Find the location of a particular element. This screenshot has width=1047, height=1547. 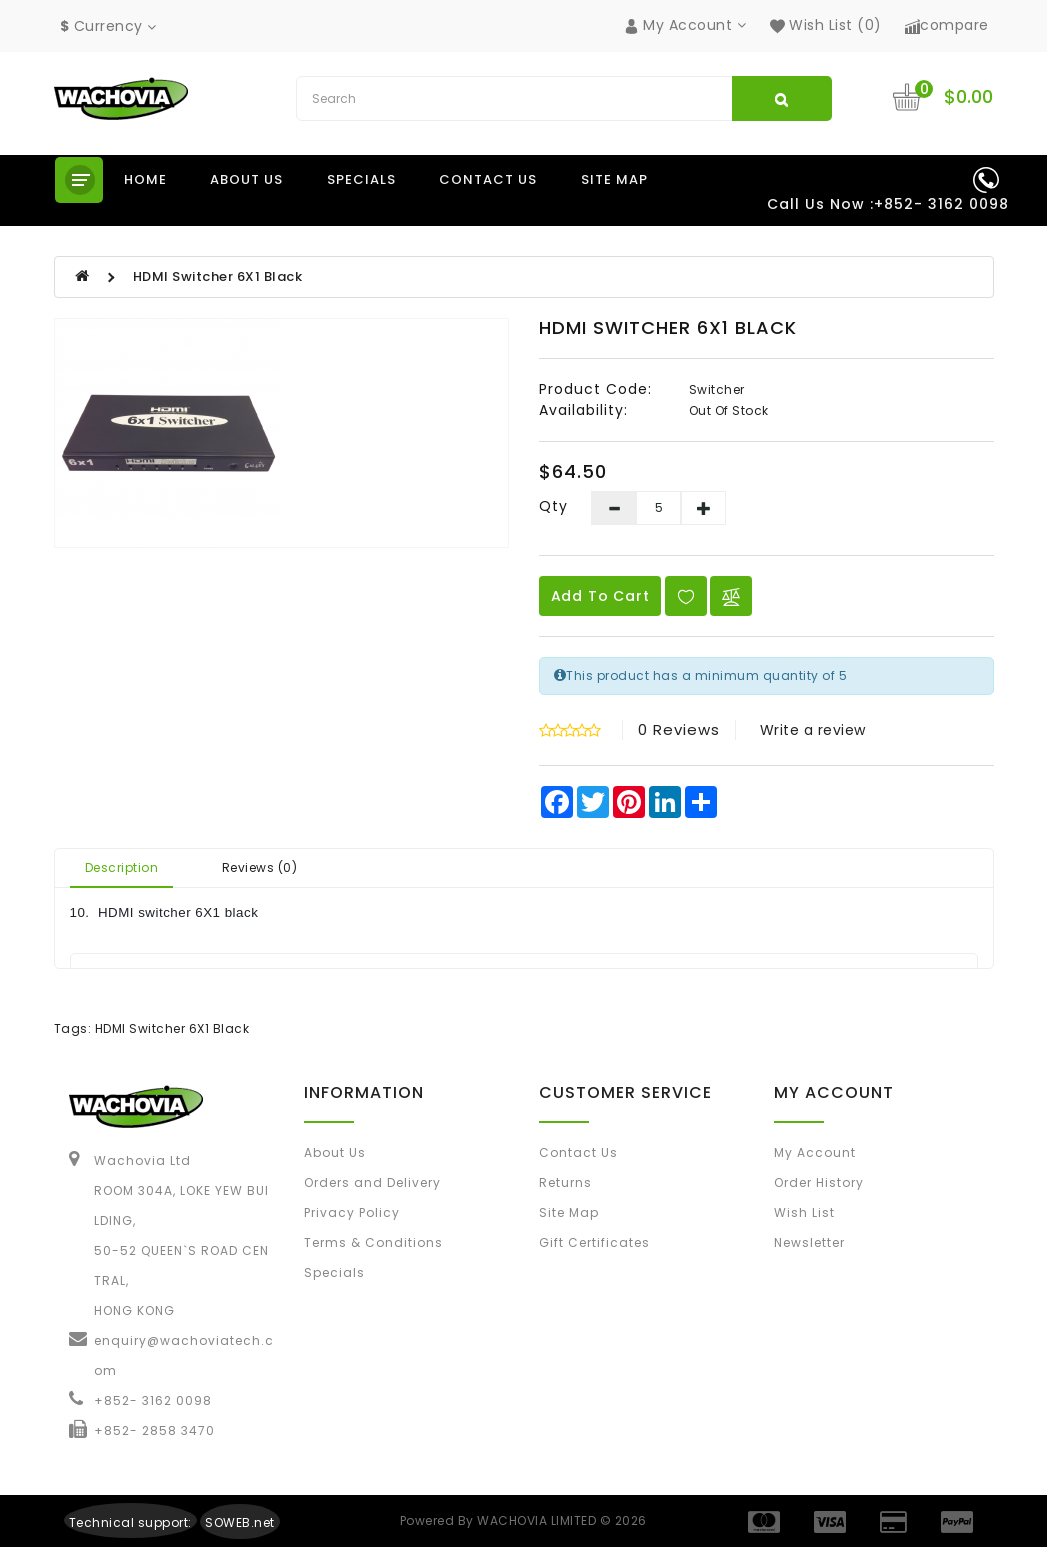

Description is located at coordinates (122, 867).